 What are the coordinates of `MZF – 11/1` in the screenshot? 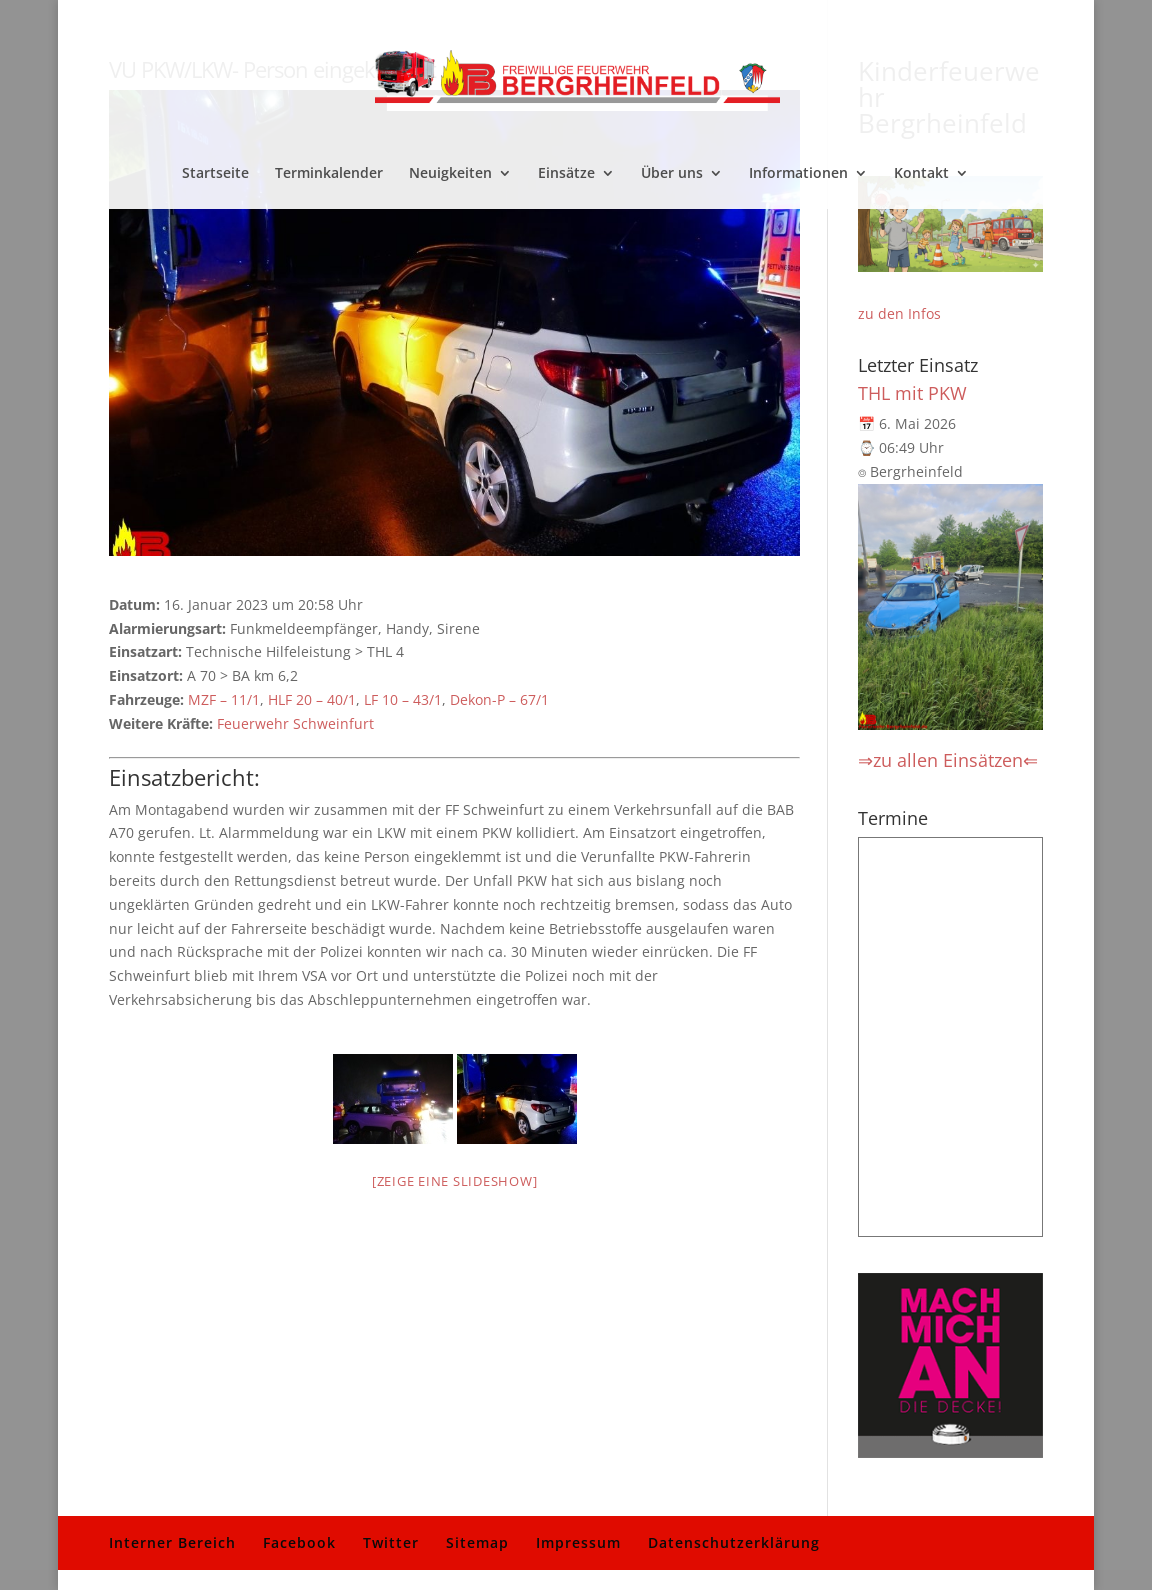 It's located at (224, 699).